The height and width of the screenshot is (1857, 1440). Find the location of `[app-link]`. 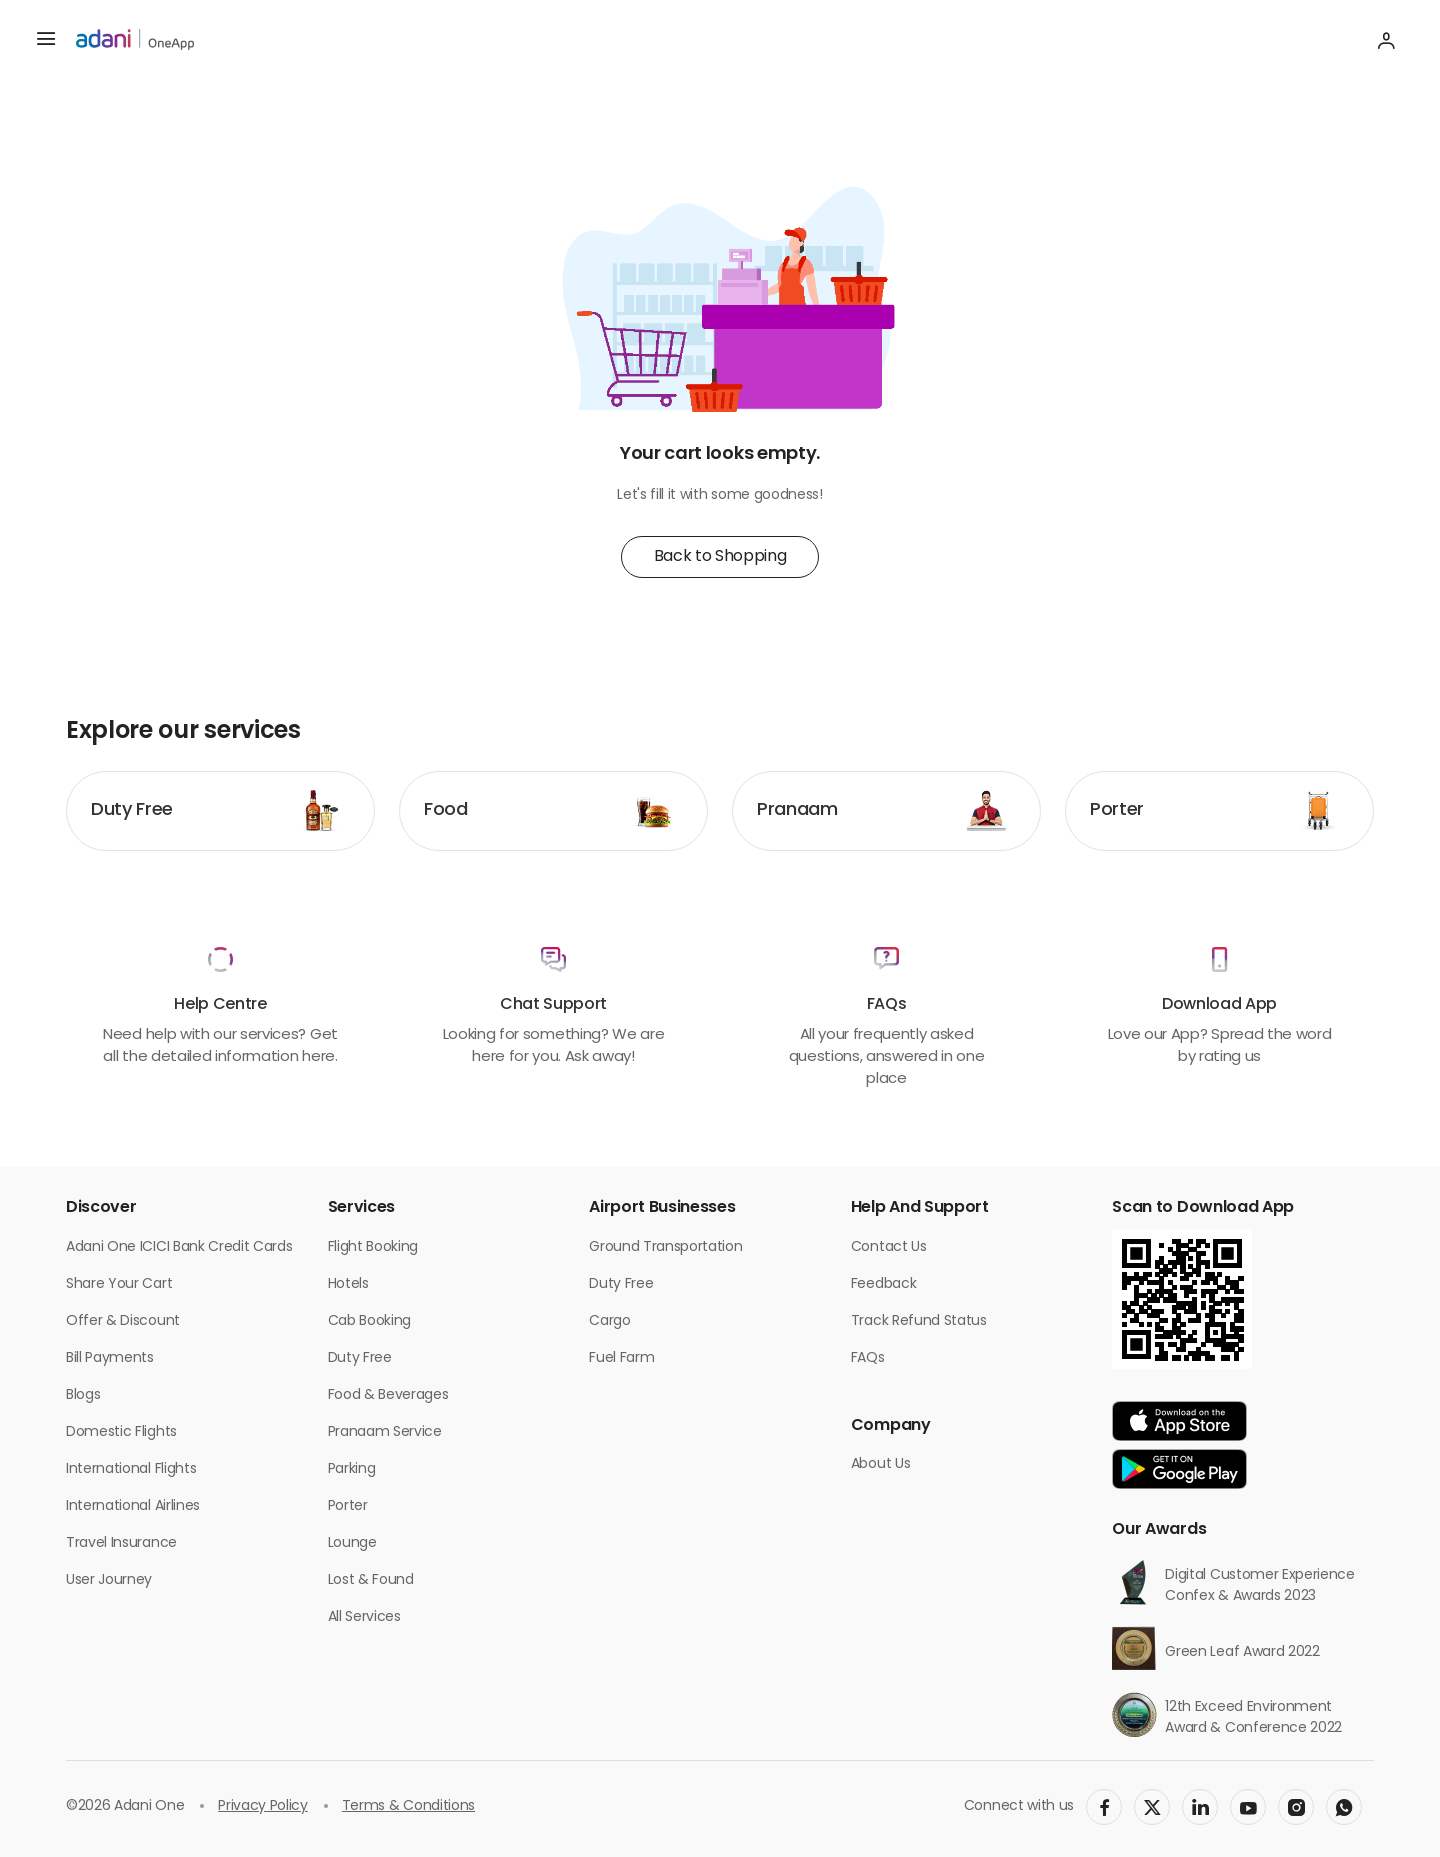

[app-link] is located at coordinates (1179, 1421).